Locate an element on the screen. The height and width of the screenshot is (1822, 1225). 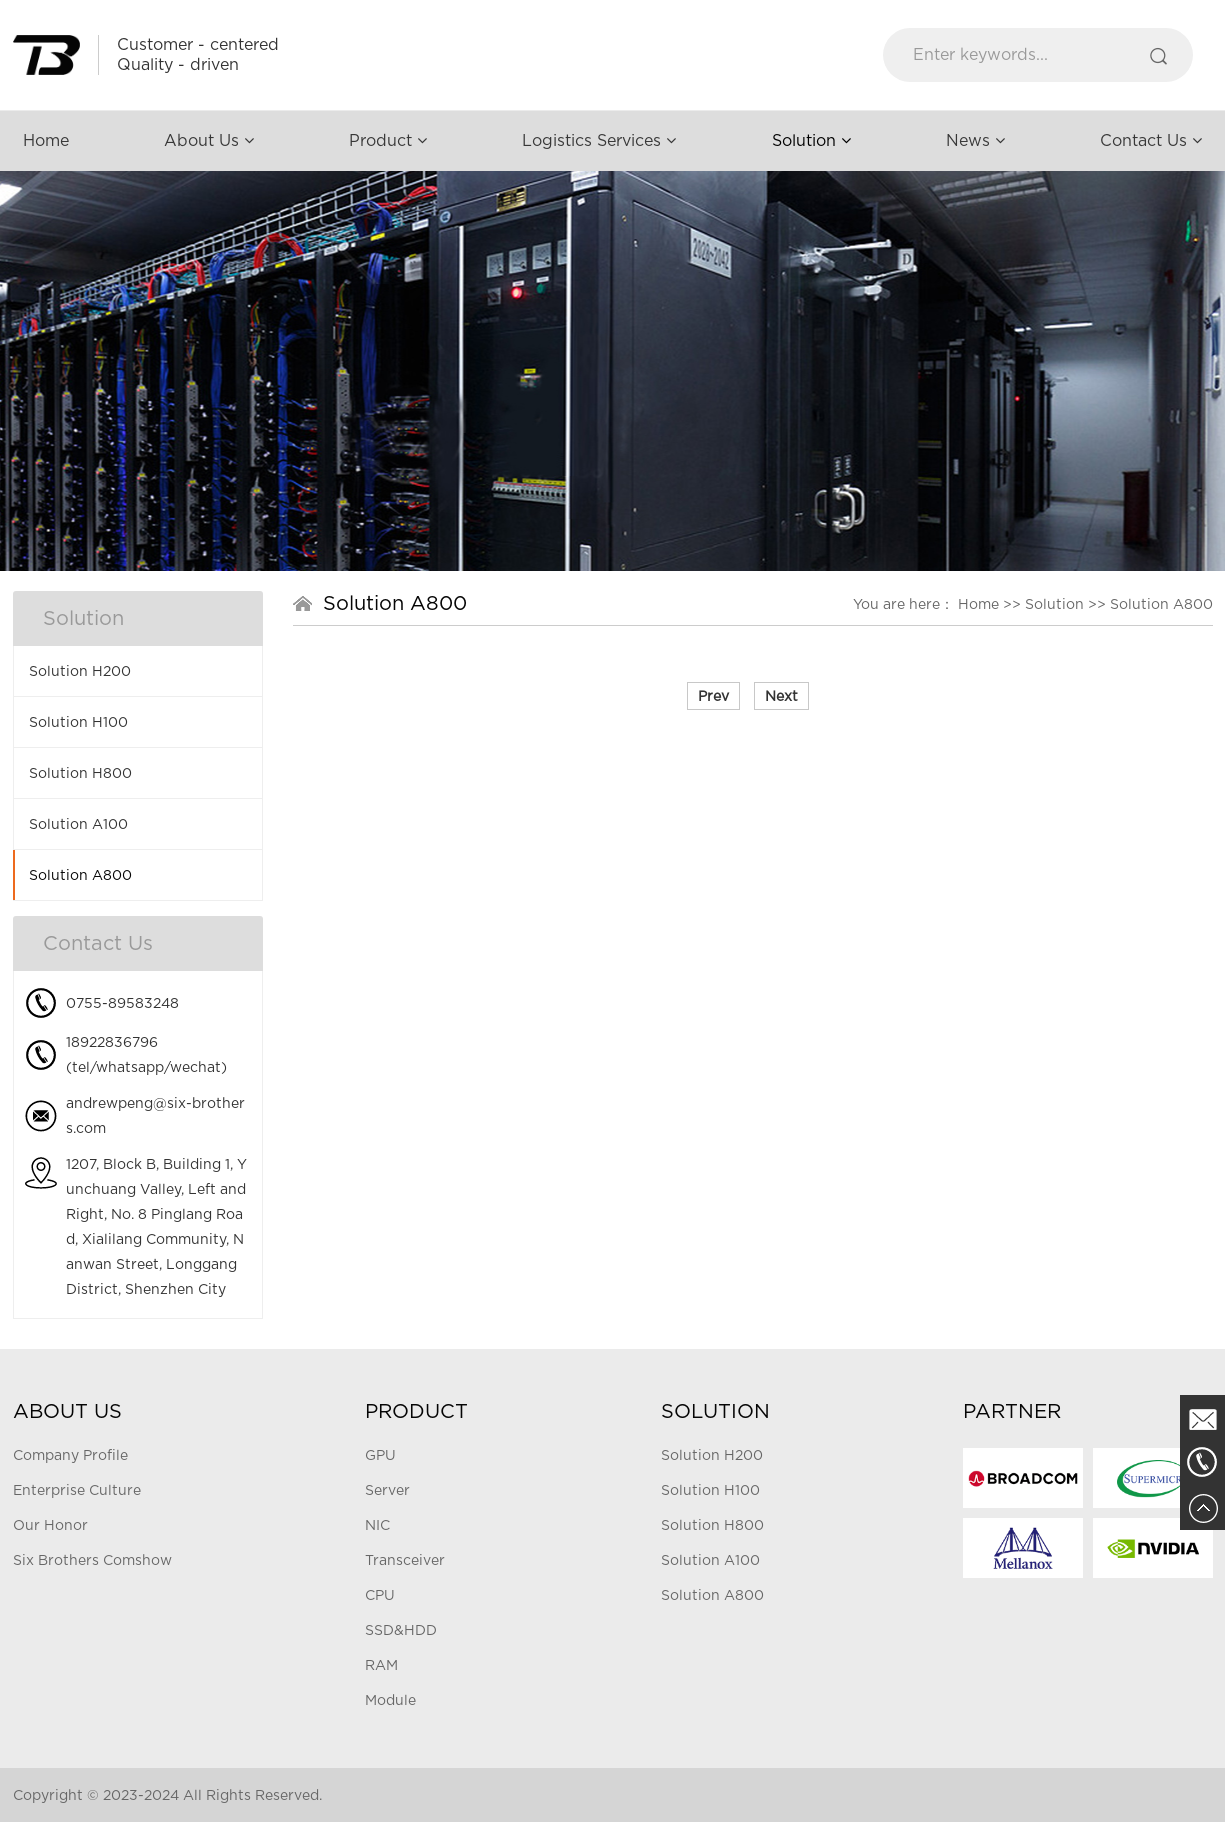
Next is located at coordinates (781, 696).